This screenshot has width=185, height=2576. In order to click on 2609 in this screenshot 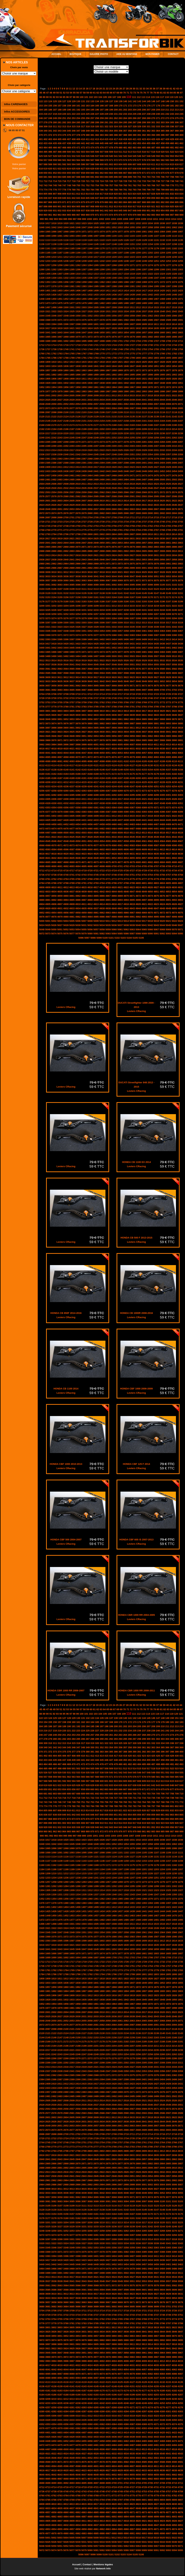, I will do `click(96, 500)`.